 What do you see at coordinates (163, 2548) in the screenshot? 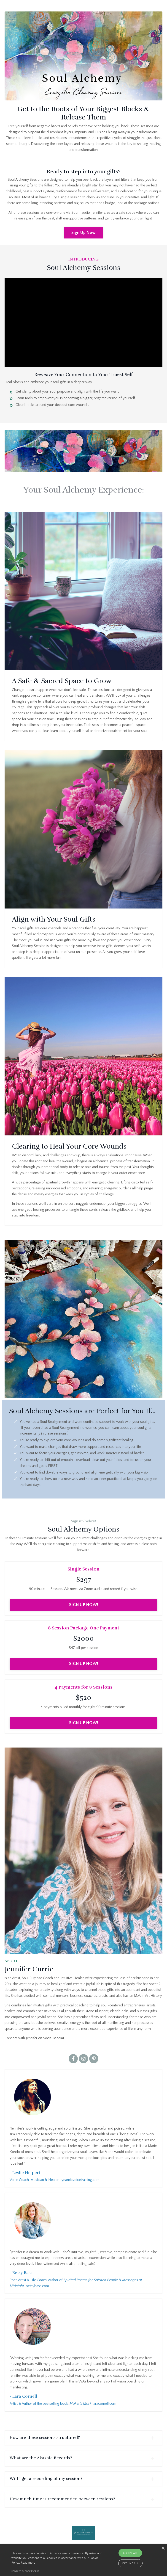
I see `× [button]` at bounding box center [163, 2548].